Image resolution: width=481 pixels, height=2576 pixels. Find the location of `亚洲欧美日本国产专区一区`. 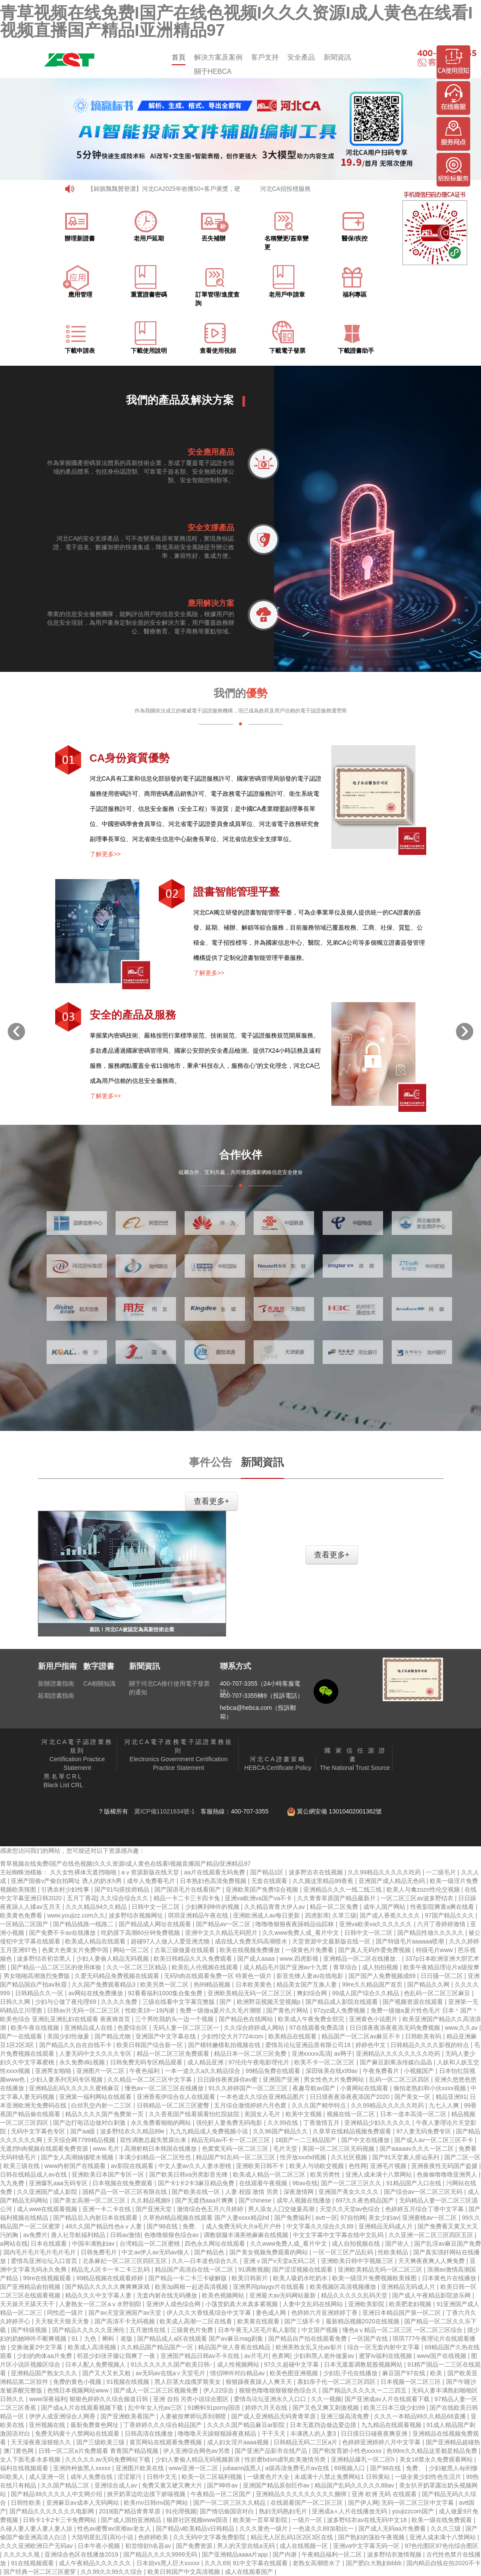

亚洲欧美日本国产专区一区 is located at coordinates (109, 2174).